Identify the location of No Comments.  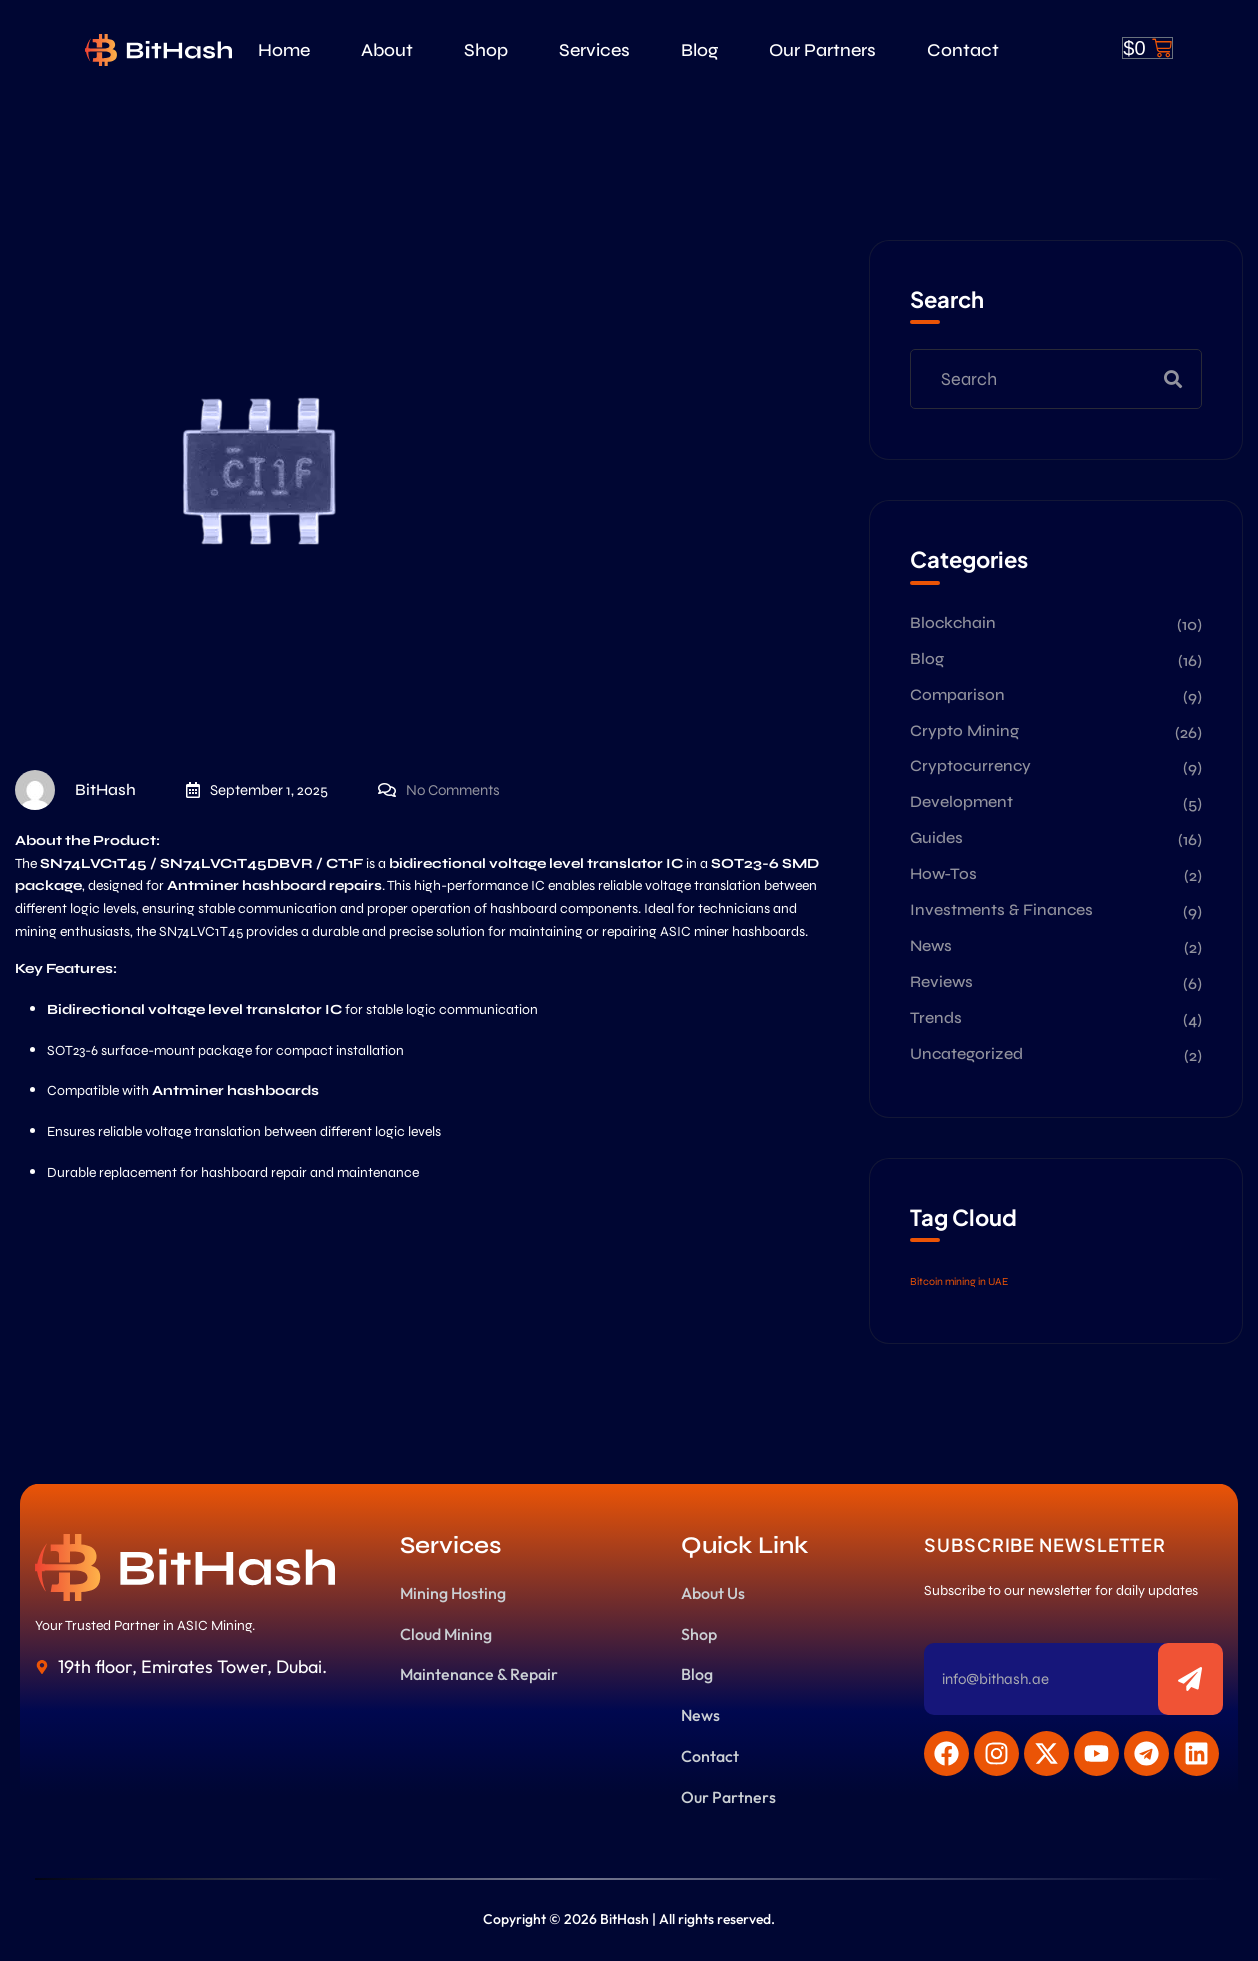
(453, 790).